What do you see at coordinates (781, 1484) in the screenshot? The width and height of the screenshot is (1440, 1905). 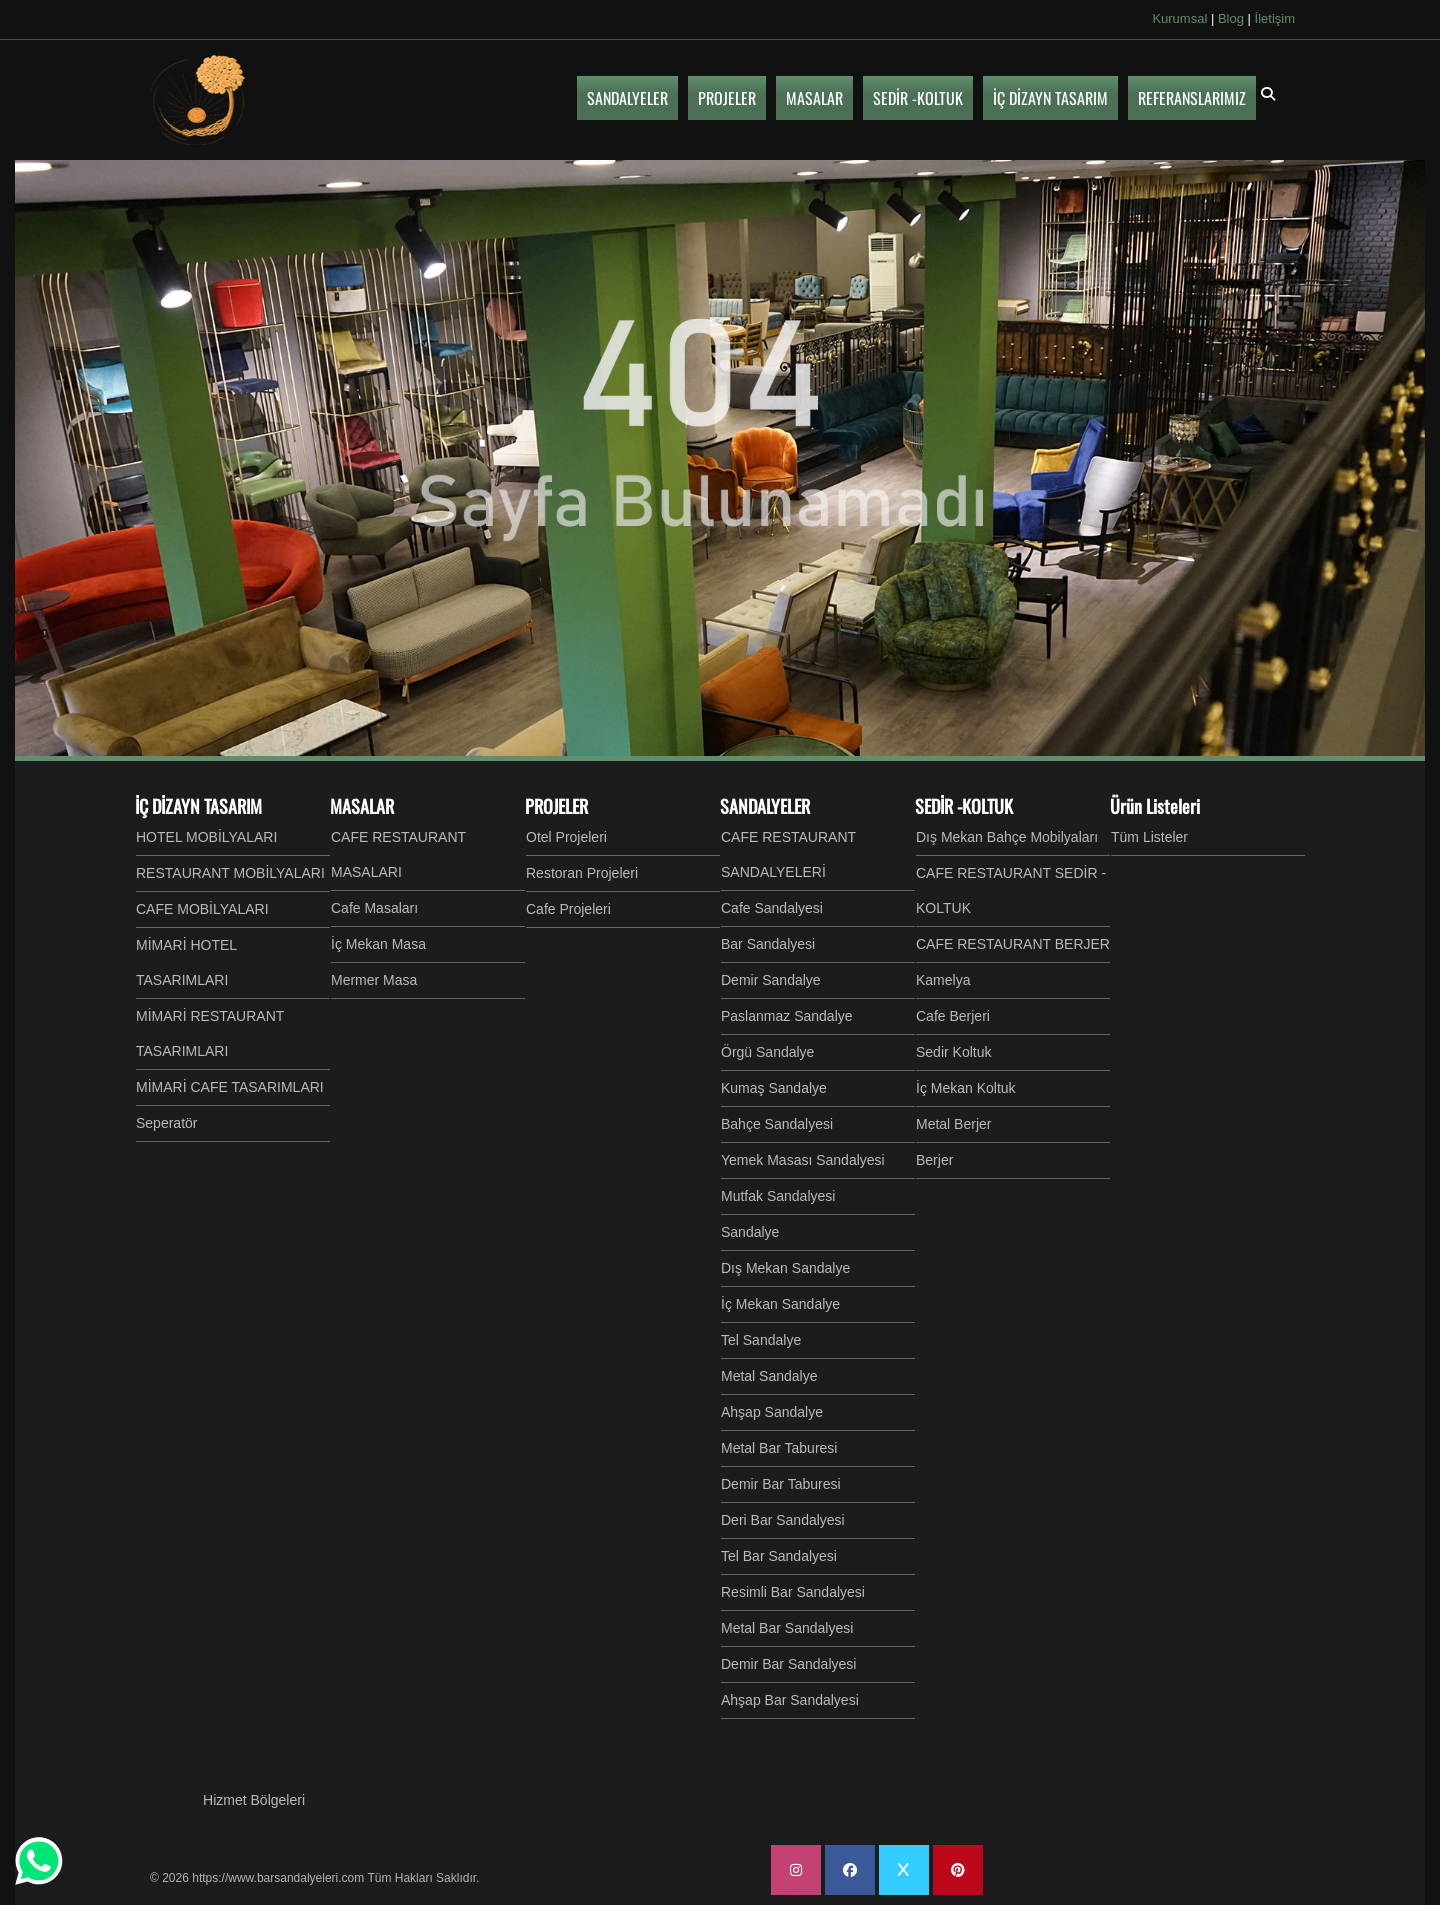 I see `Demir Bar Taburesi` at bounding box center [781, 1484].